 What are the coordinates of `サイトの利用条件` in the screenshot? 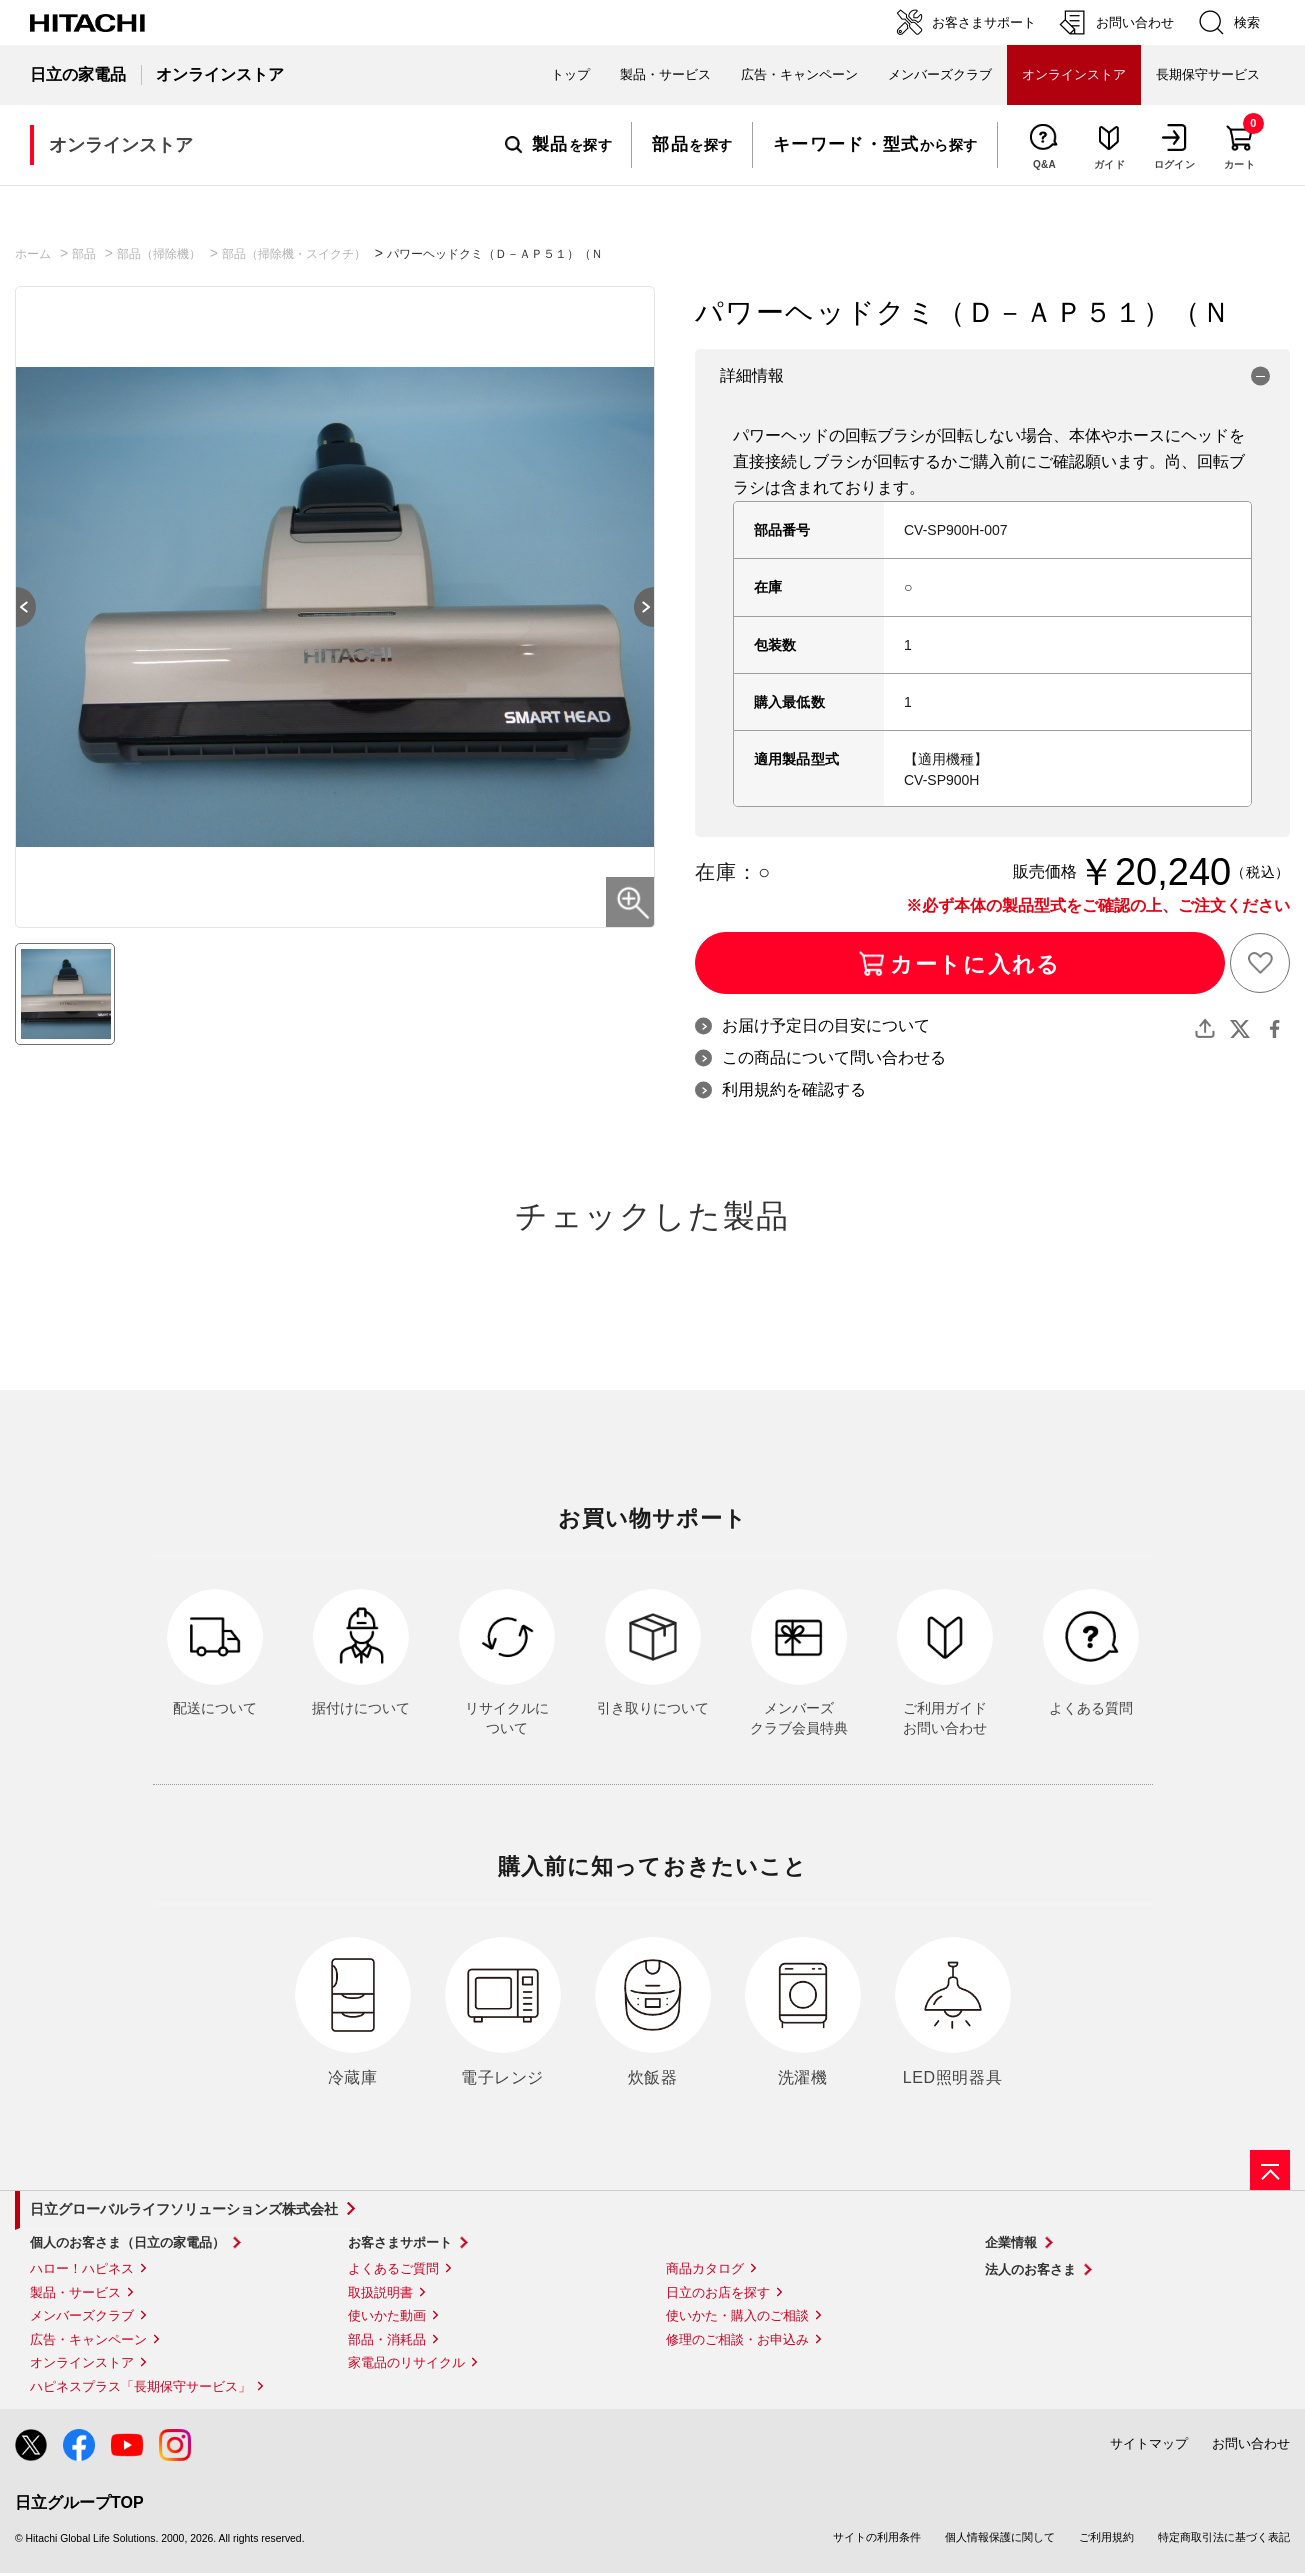 It's located at (877, 2537).